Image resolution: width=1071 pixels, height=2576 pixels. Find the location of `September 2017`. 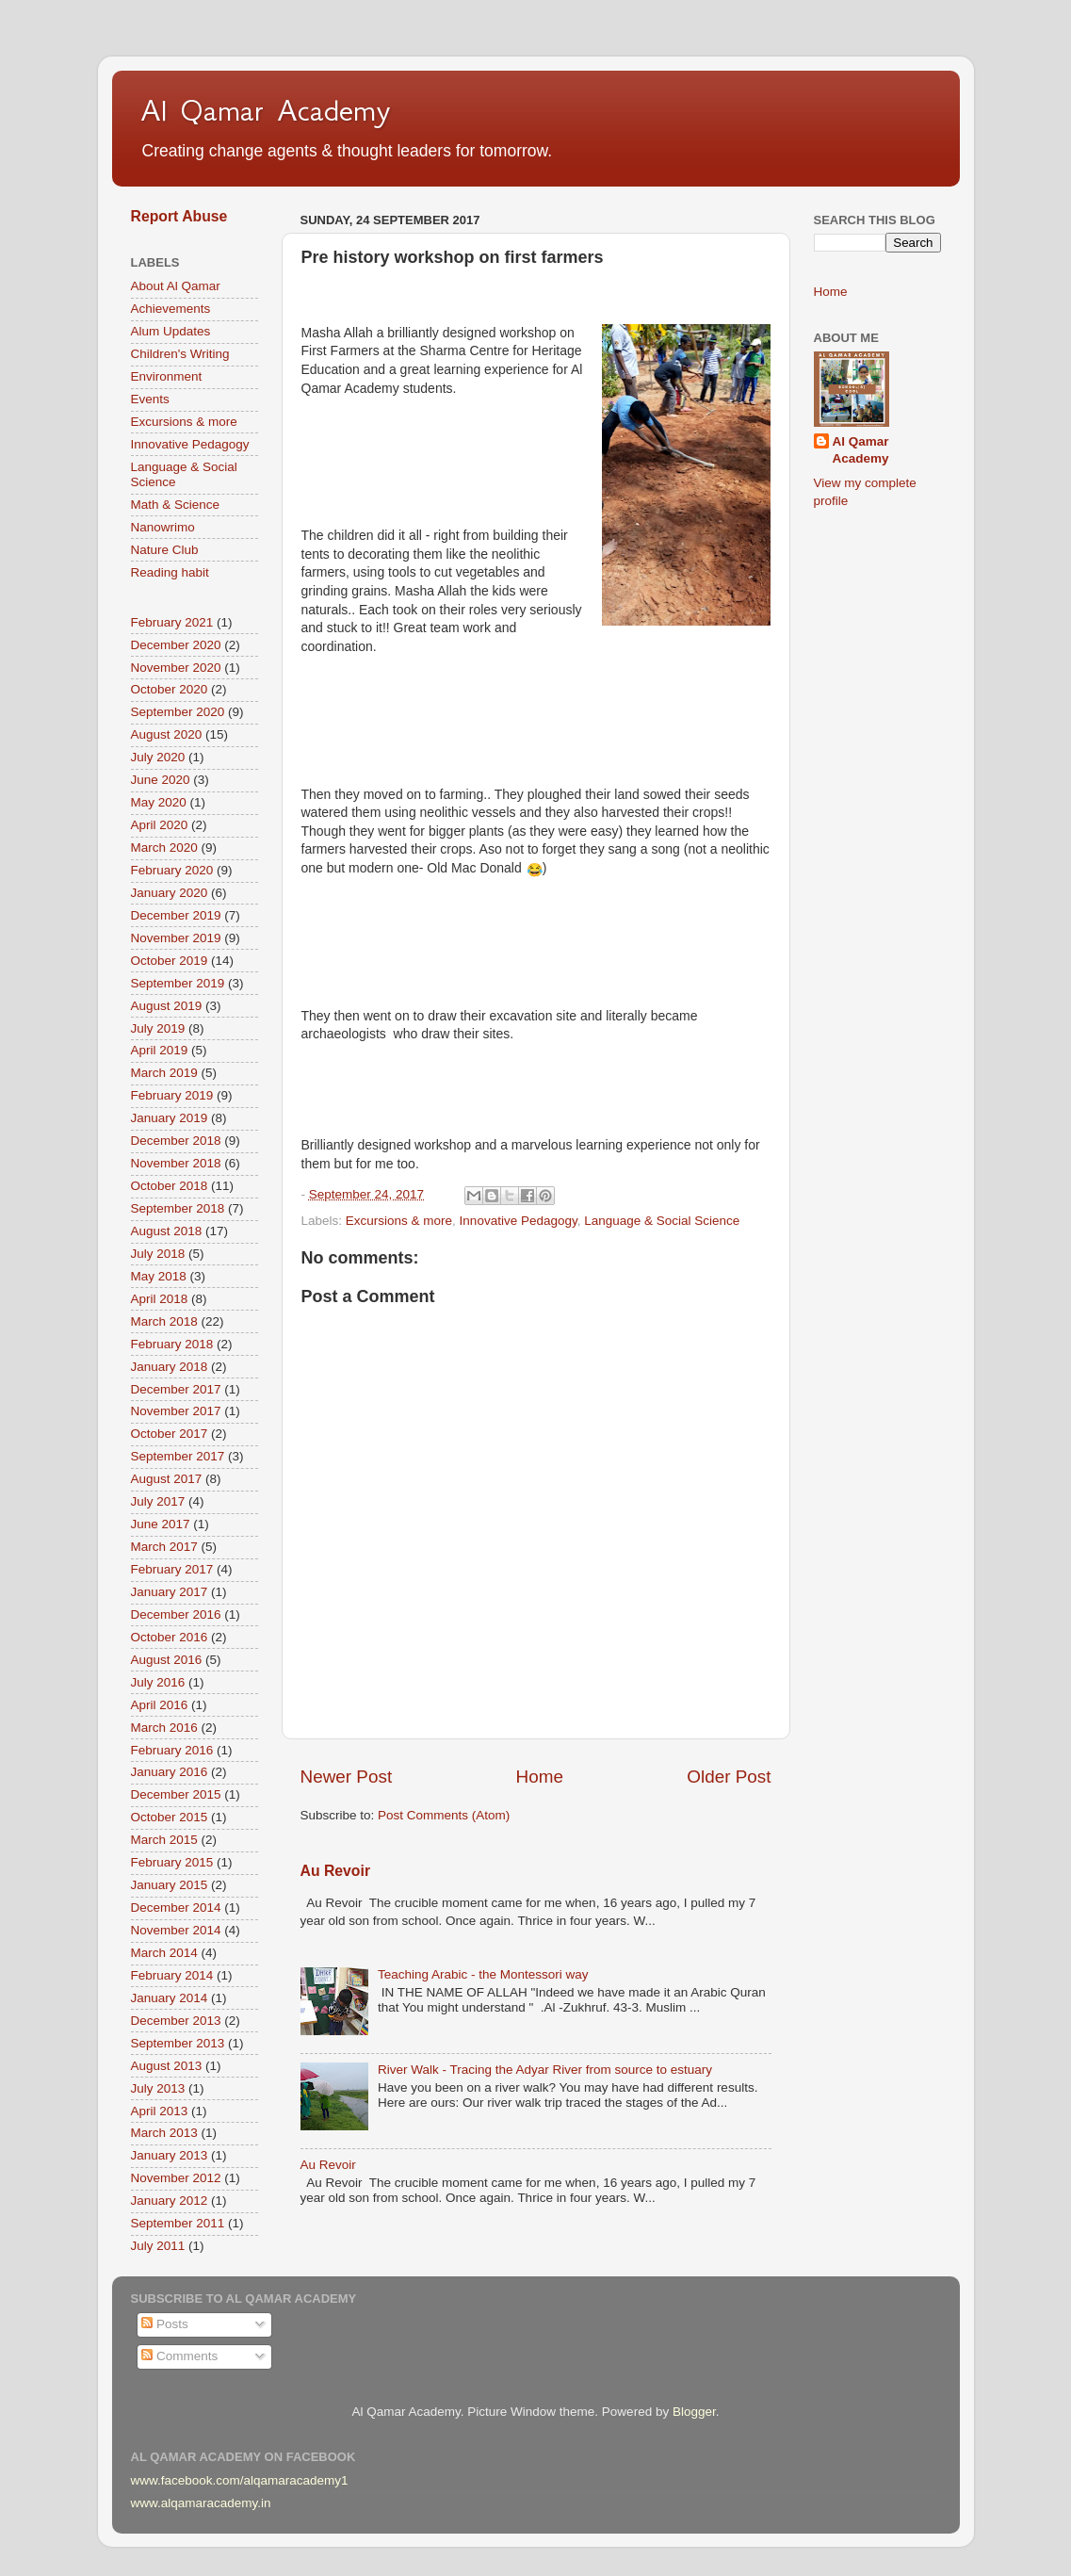

September 2017 is located at coordinates (178, 1456).